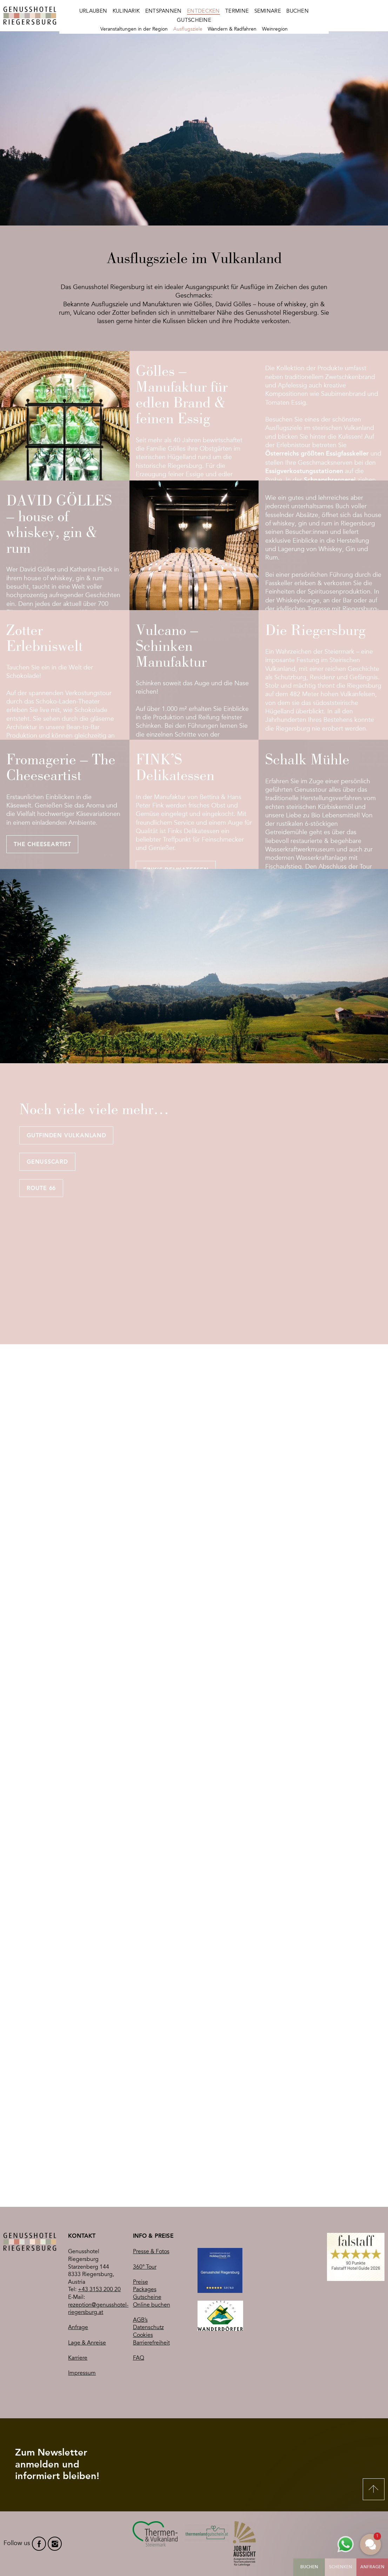  Describe the element at coordinates (77, 2357) in the screenshot. I see `Karriere` at that location.